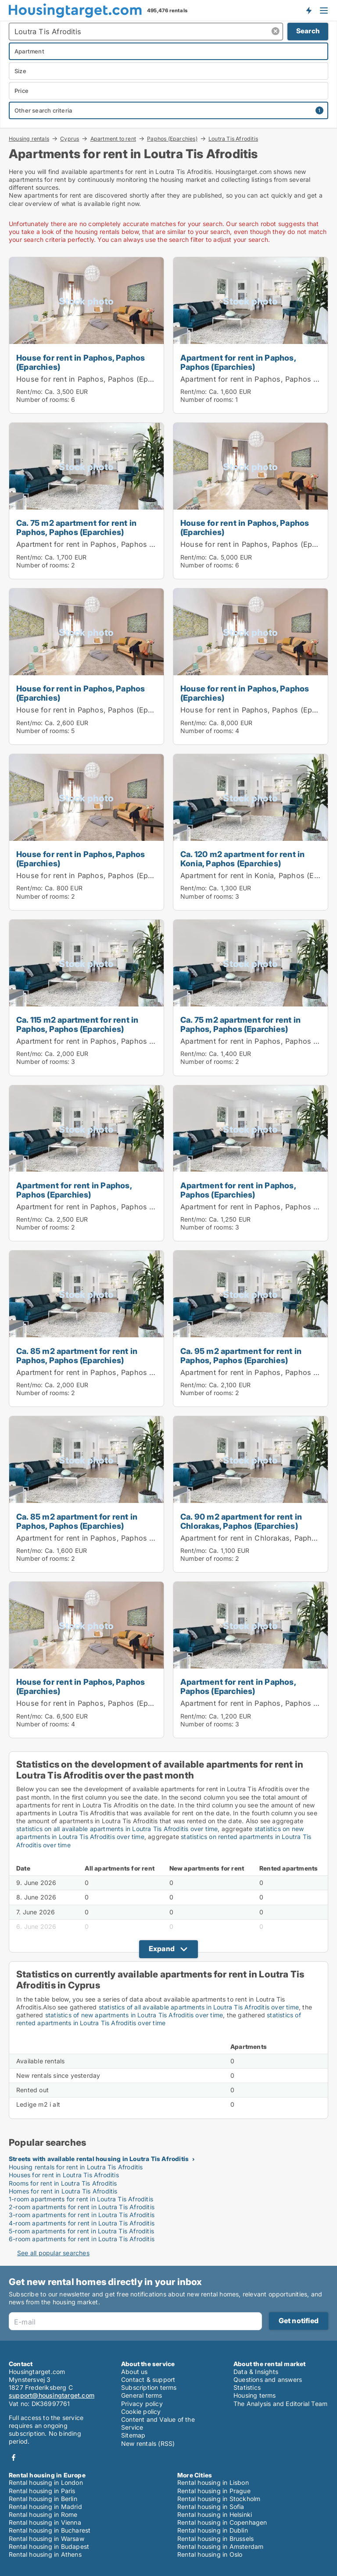  Describe the element at coordinates (81, 2214) in the screenshot. I see `3-room apartments for rent in Loutra Tis Afroditis` at that location.